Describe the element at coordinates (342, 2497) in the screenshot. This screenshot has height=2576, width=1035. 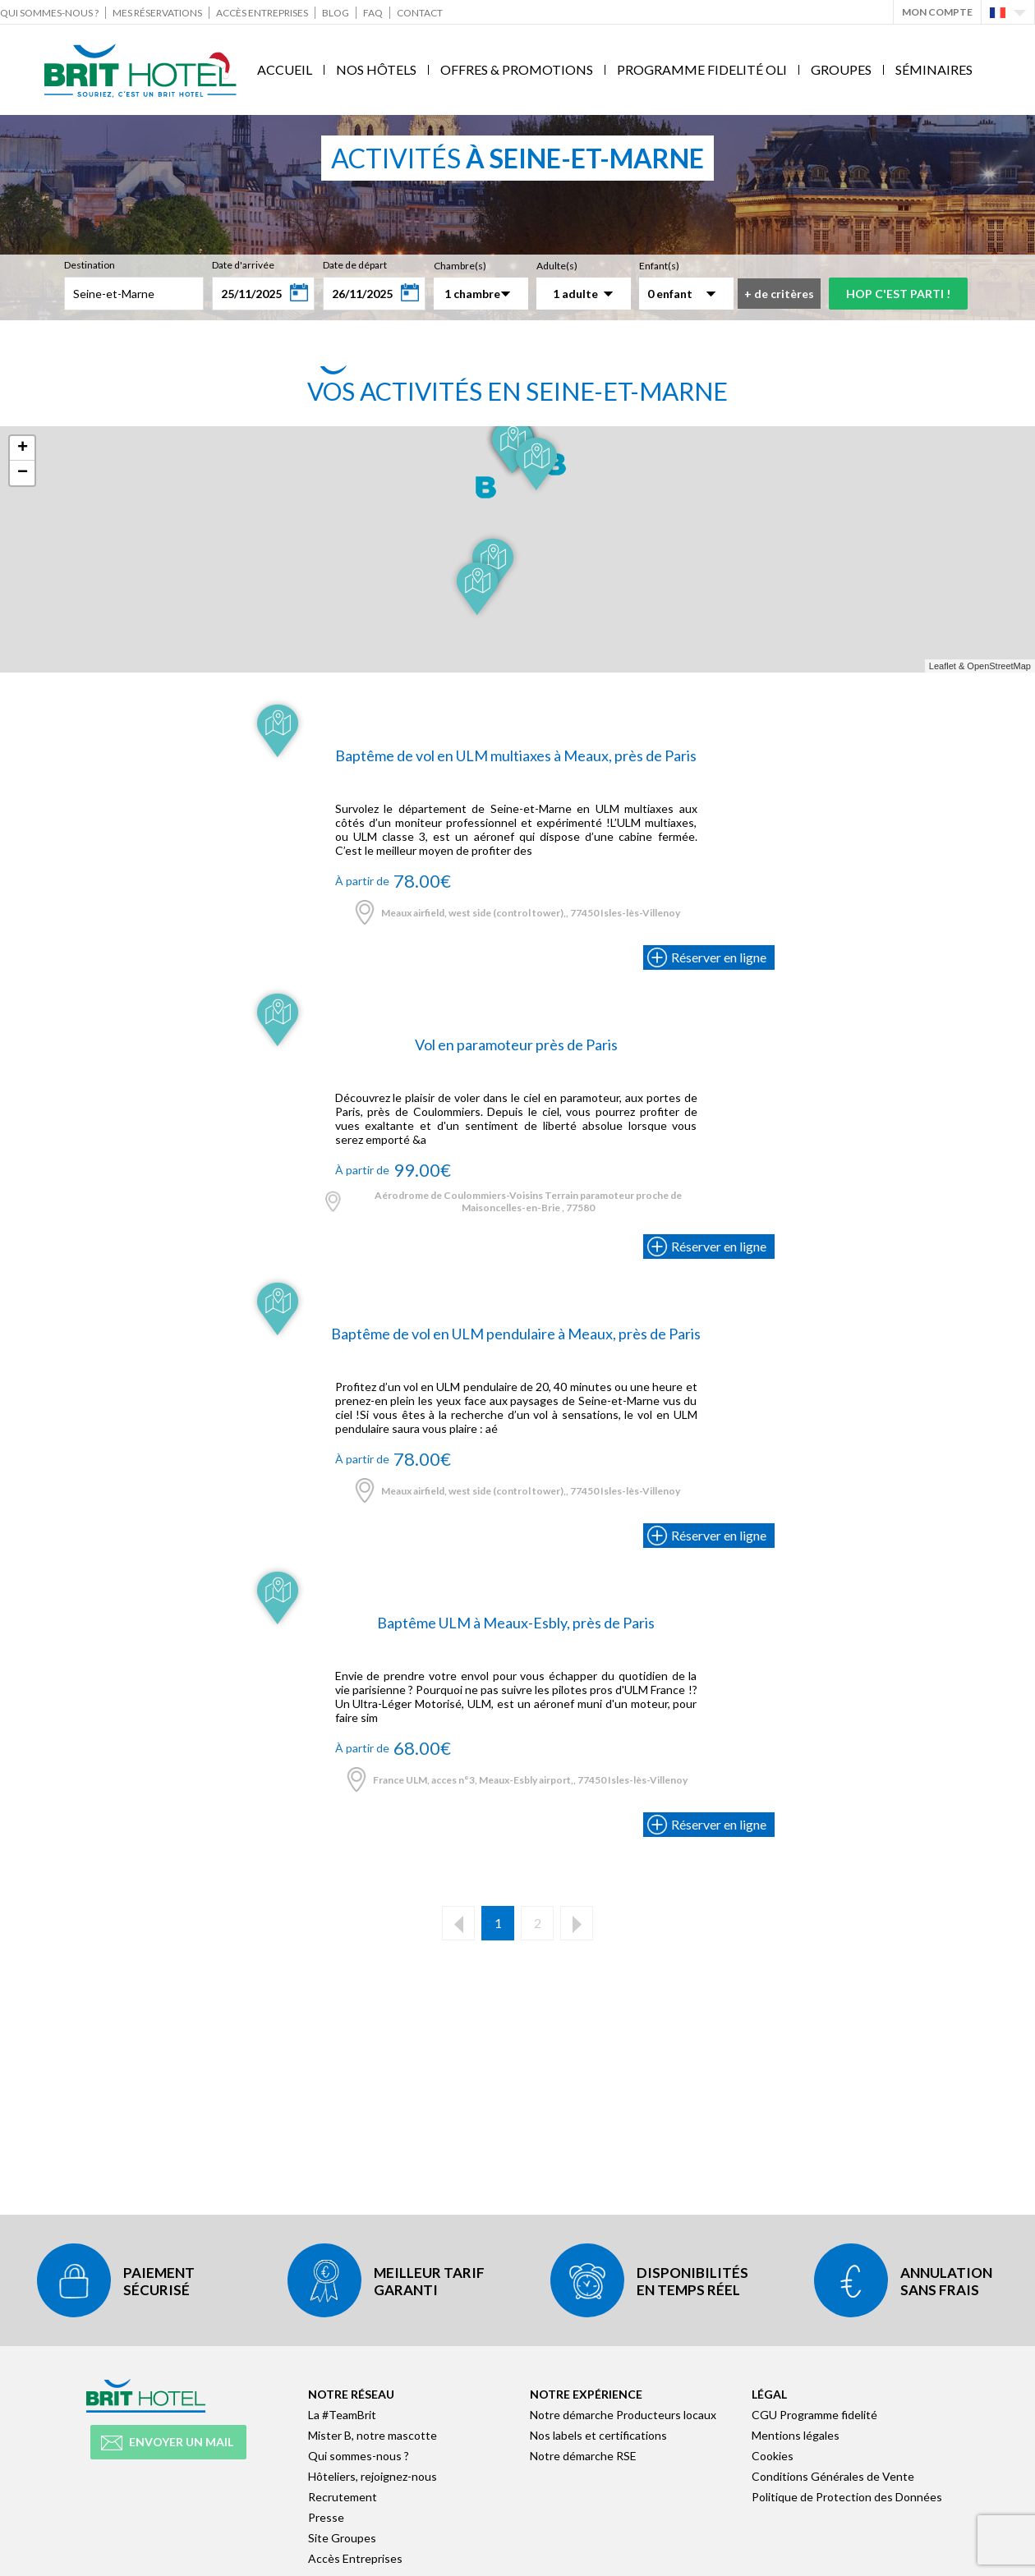
I see `Recrutement` at that location.